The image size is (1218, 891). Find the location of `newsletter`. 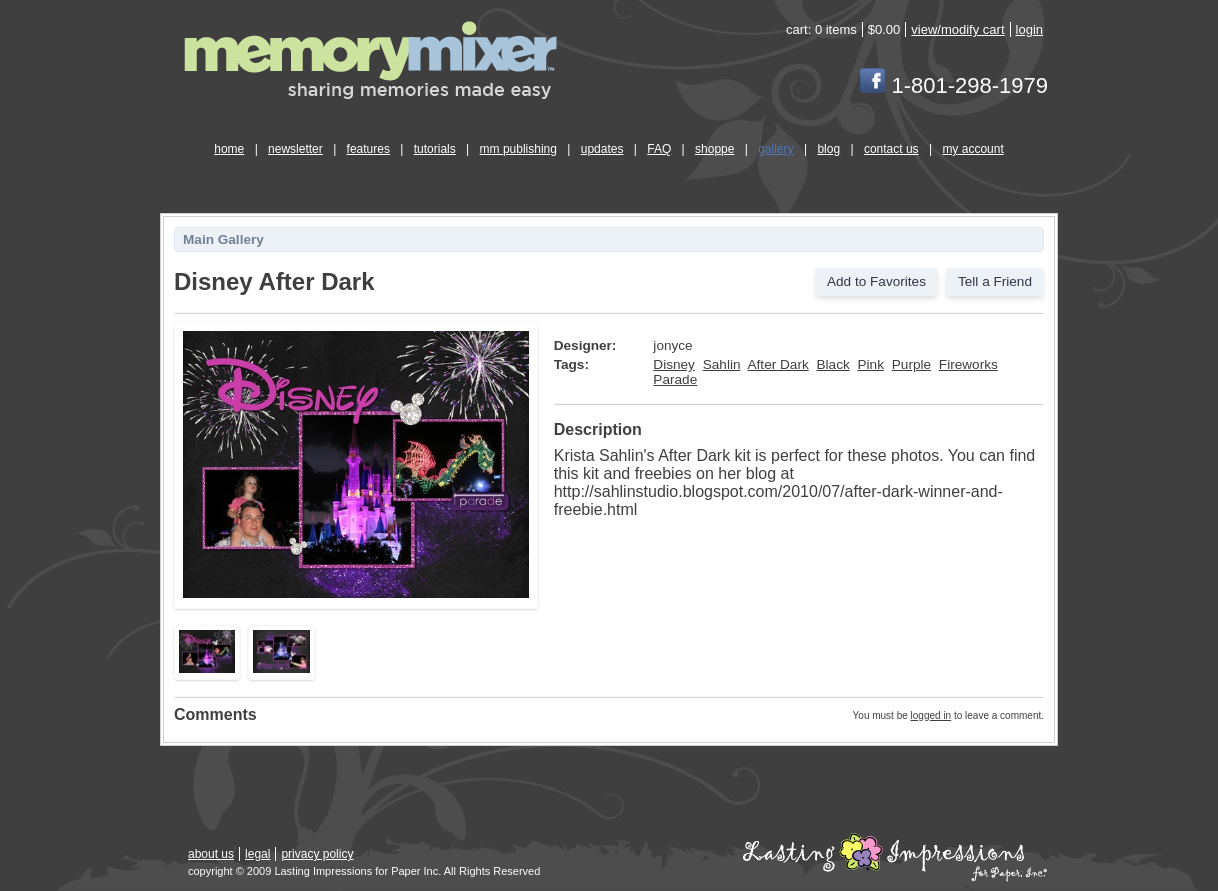

newsletter is located at coordinates (295, 149).